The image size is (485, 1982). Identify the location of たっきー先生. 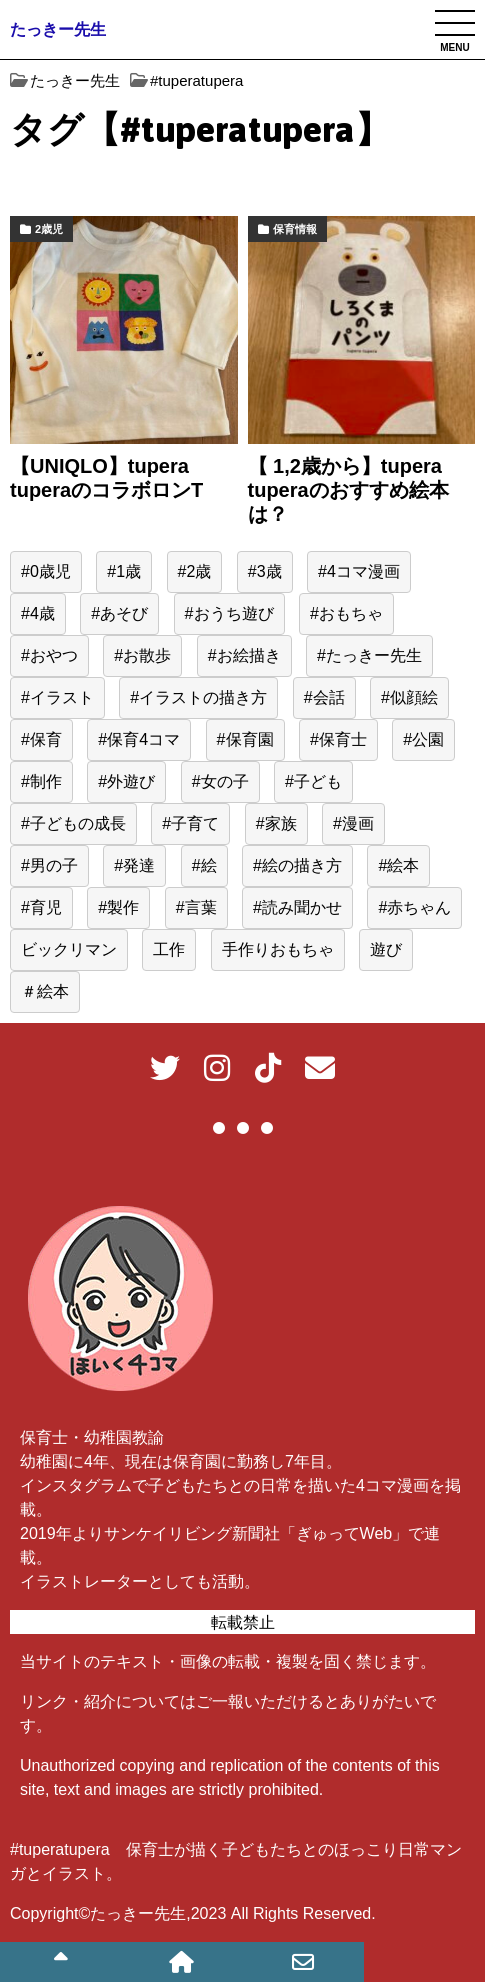
(58, 29).